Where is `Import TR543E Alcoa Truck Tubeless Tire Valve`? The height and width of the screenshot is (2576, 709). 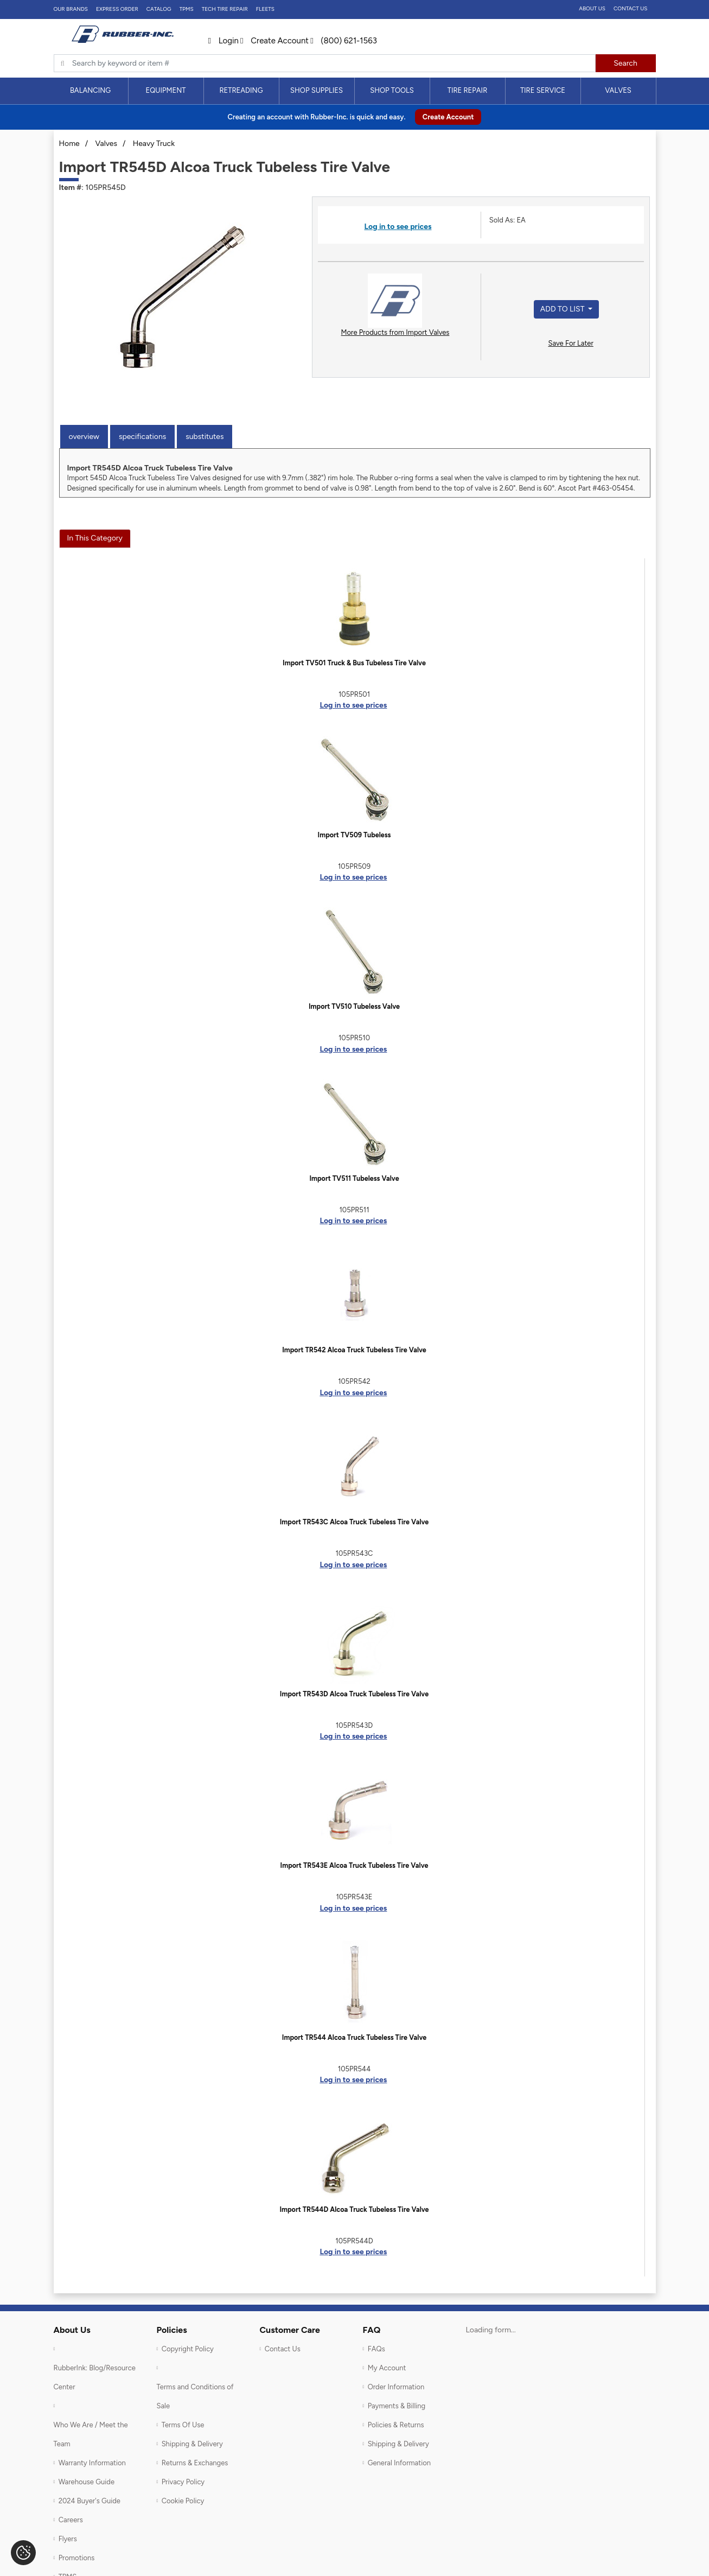 Import TR543E Alcoa Truck Tubeless Tire Valve is located at coordinates (354, 1865).